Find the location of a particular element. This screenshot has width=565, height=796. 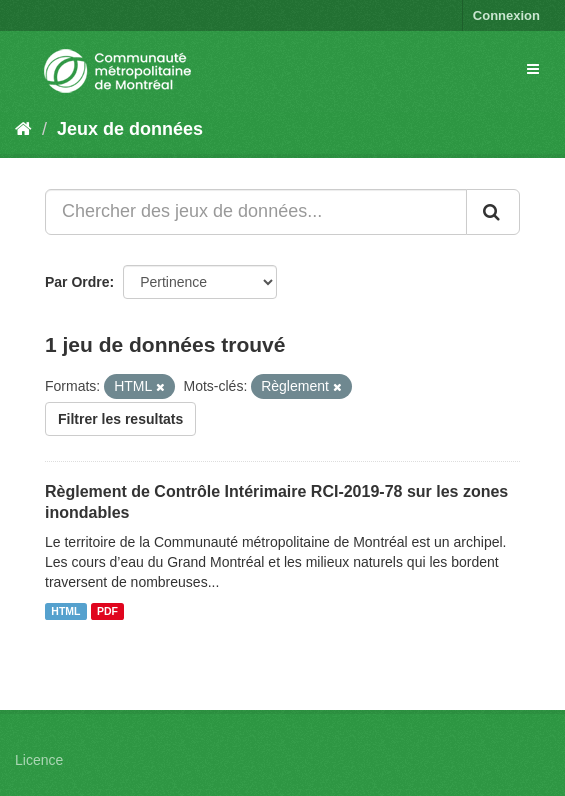

HTML is located at coordinates (65, 611).